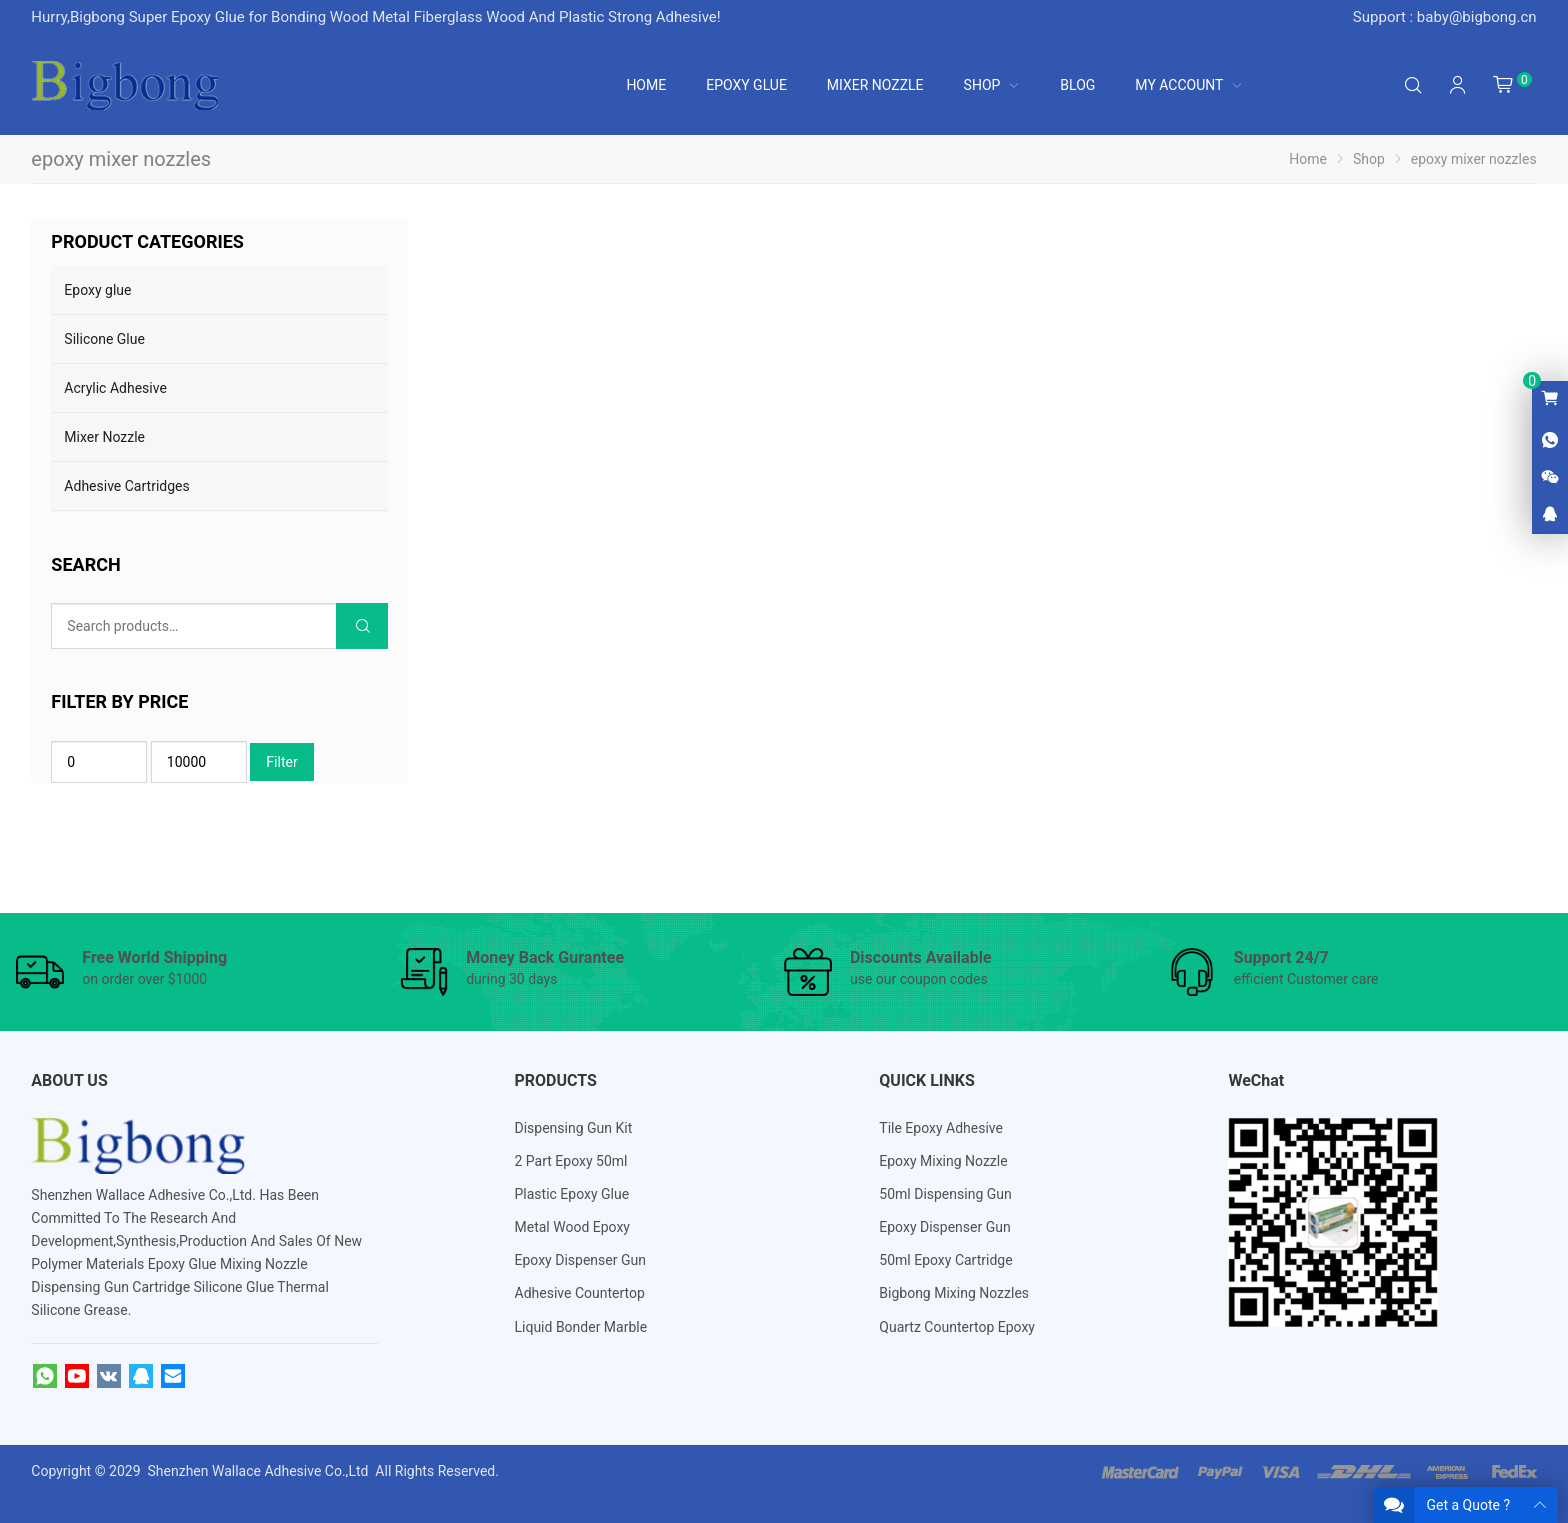 The height and width of the screenshot is (1523, 1568). What do you see at coordinates (115, 388) in the screenshot?
I see `Acrylic Adhesive` at bounding box center [115, 388].